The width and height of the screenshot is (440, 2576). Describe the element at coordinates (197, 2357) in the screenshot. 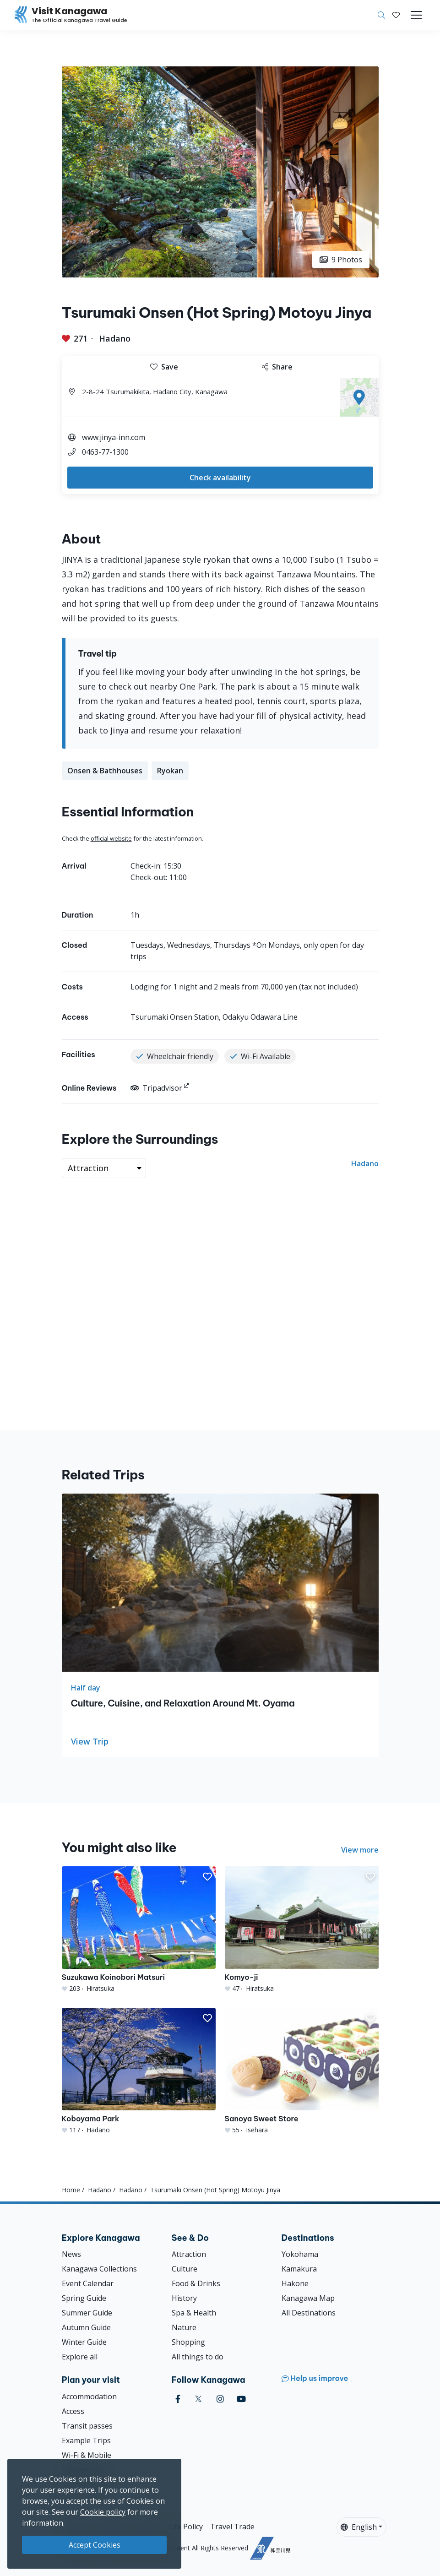

I see `All things to do` at that location.